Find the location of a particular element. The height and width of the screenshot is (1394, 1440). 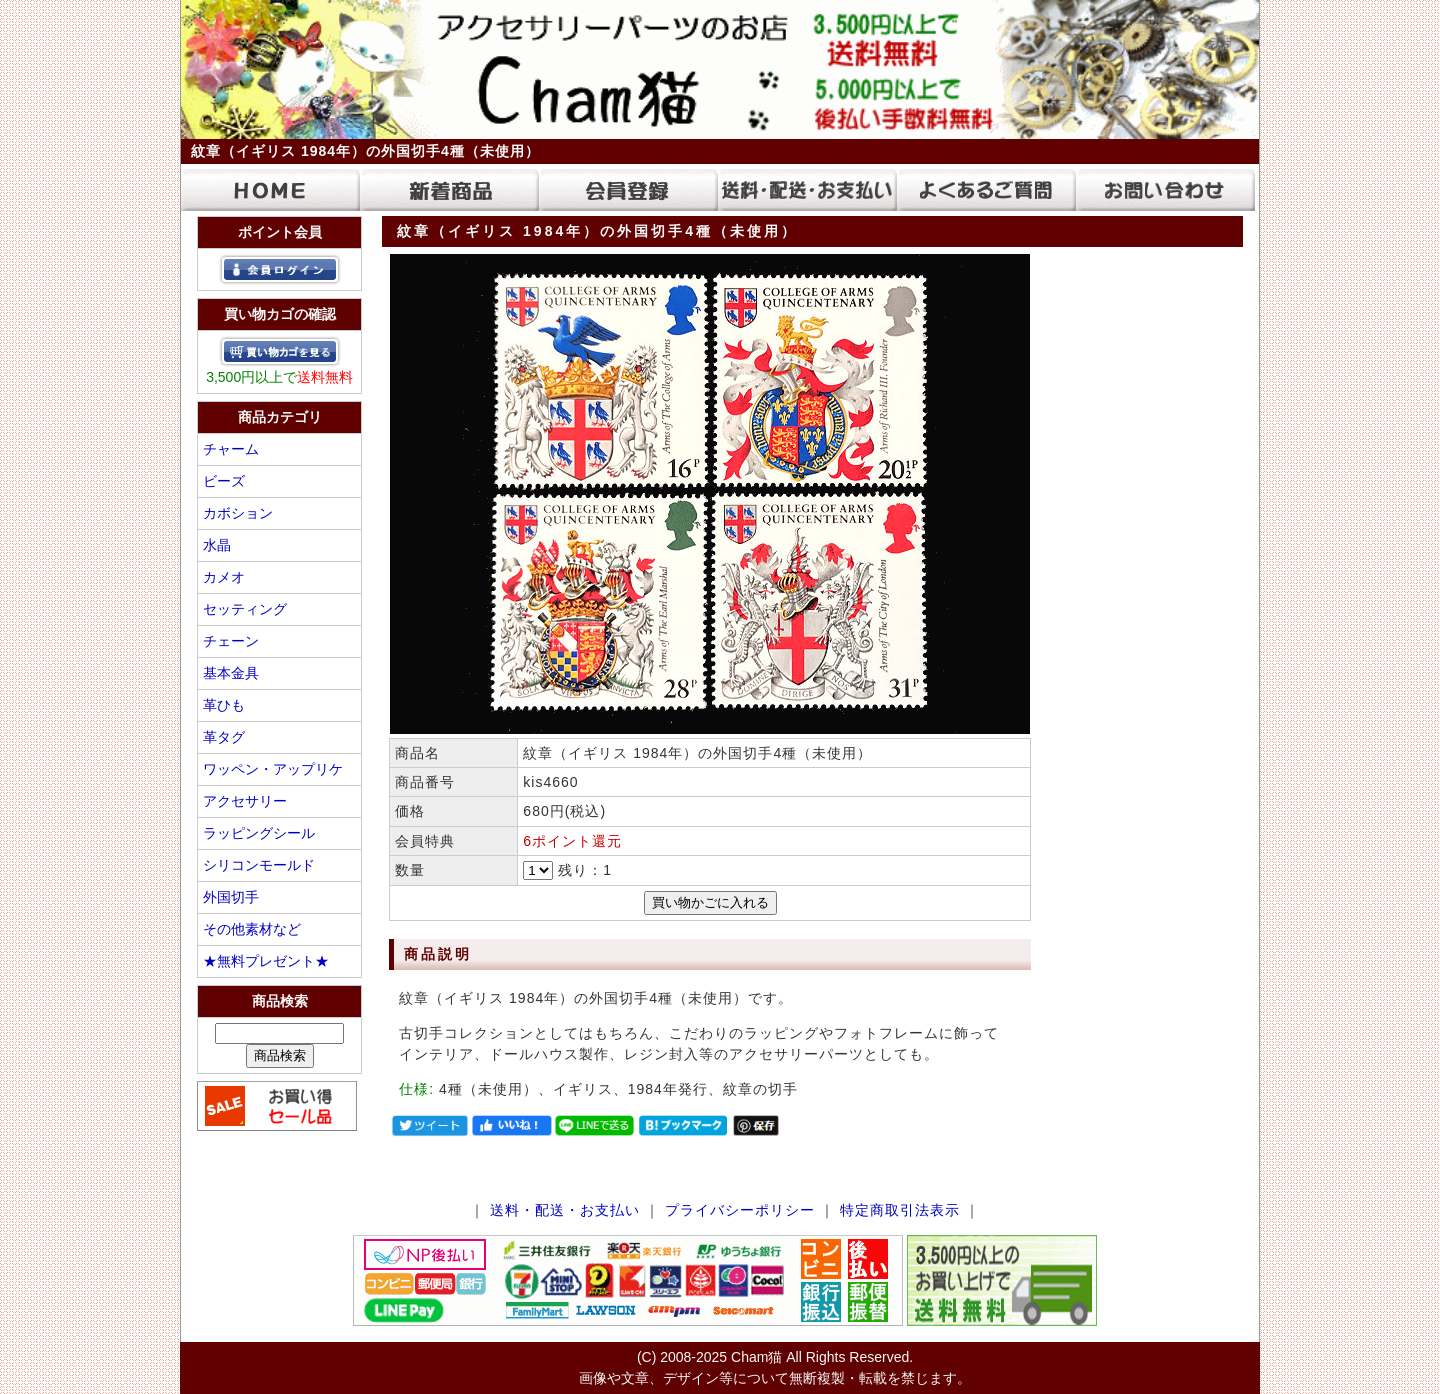

ビーズ is located at coordinates (224, 481).